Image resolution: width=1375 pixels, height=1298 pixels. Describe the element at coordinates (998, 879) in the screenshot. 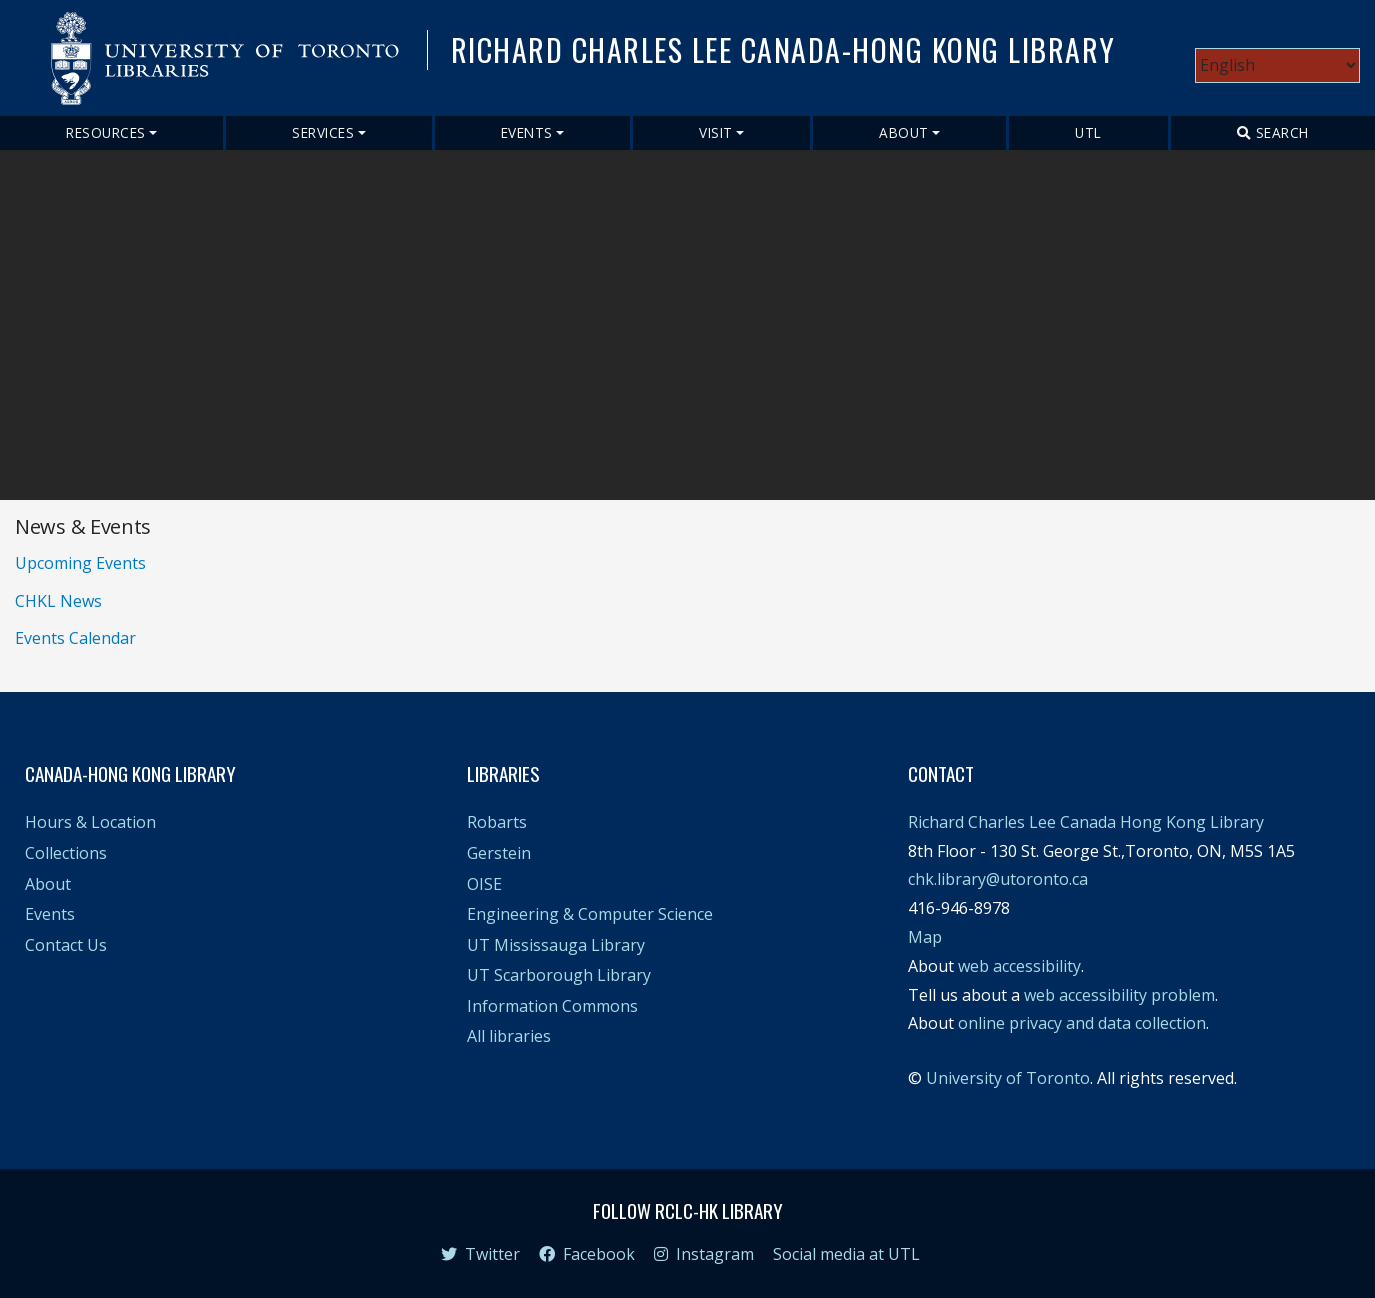

I see `chk.library@utoronto.ca` at that location.